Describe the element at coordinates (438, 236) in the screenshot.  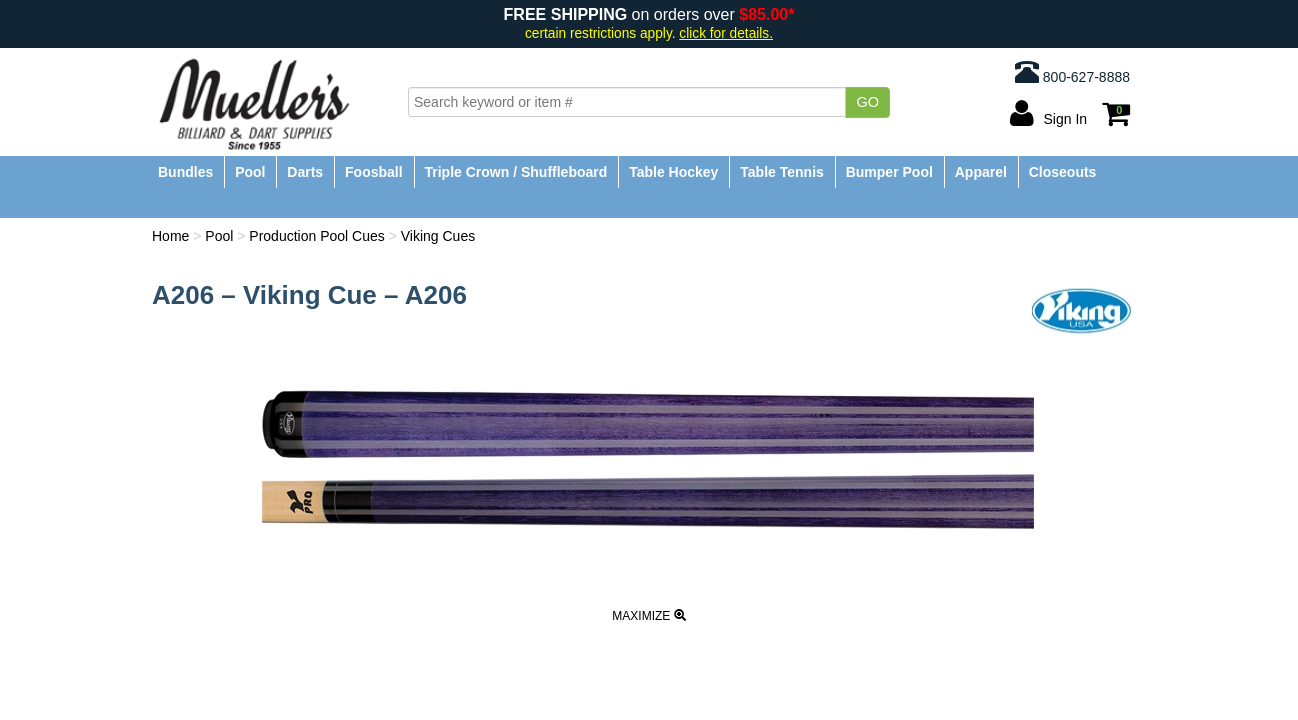
I see `Viking Cues` at that location.